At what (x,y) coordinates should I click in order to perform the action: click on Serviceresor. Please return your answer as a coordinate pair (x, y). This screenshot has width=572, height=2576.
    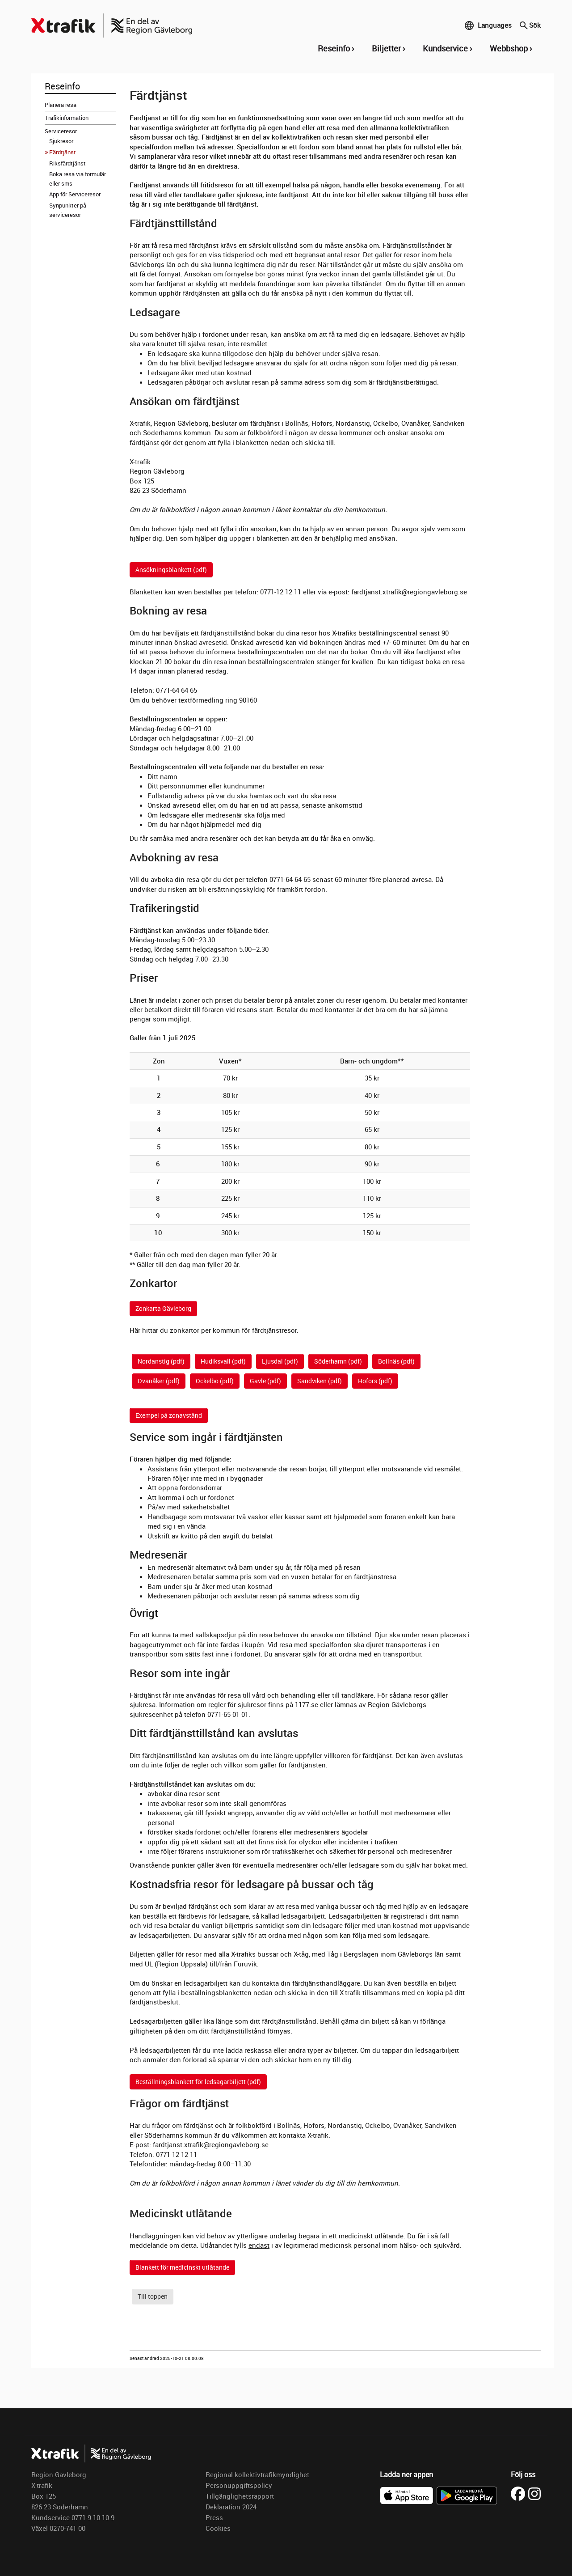
    Looking at the image, I should click on (61, 131).